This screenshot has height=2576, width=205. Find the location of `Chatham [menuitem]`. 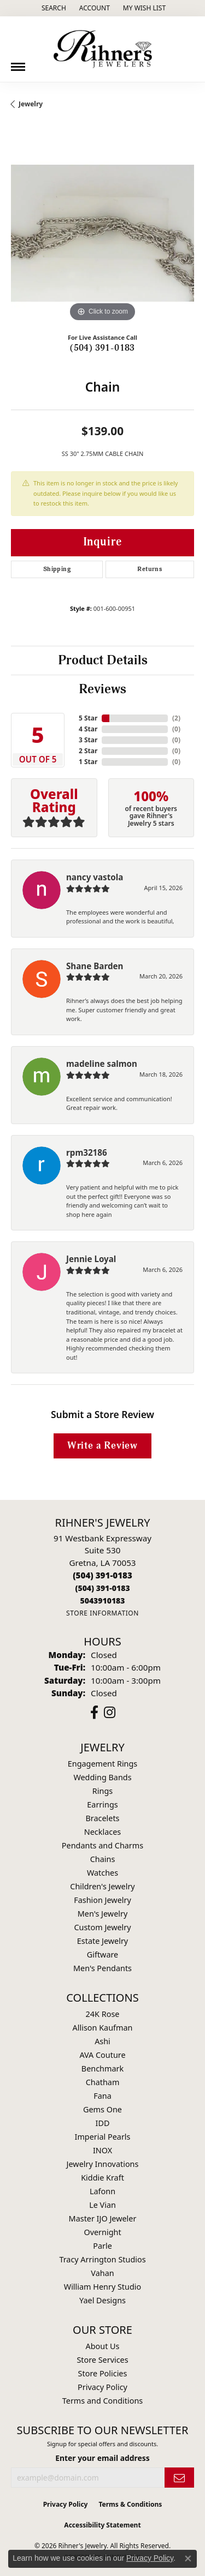

Chatham [menuitem] is located at coordinates (103, 2082).